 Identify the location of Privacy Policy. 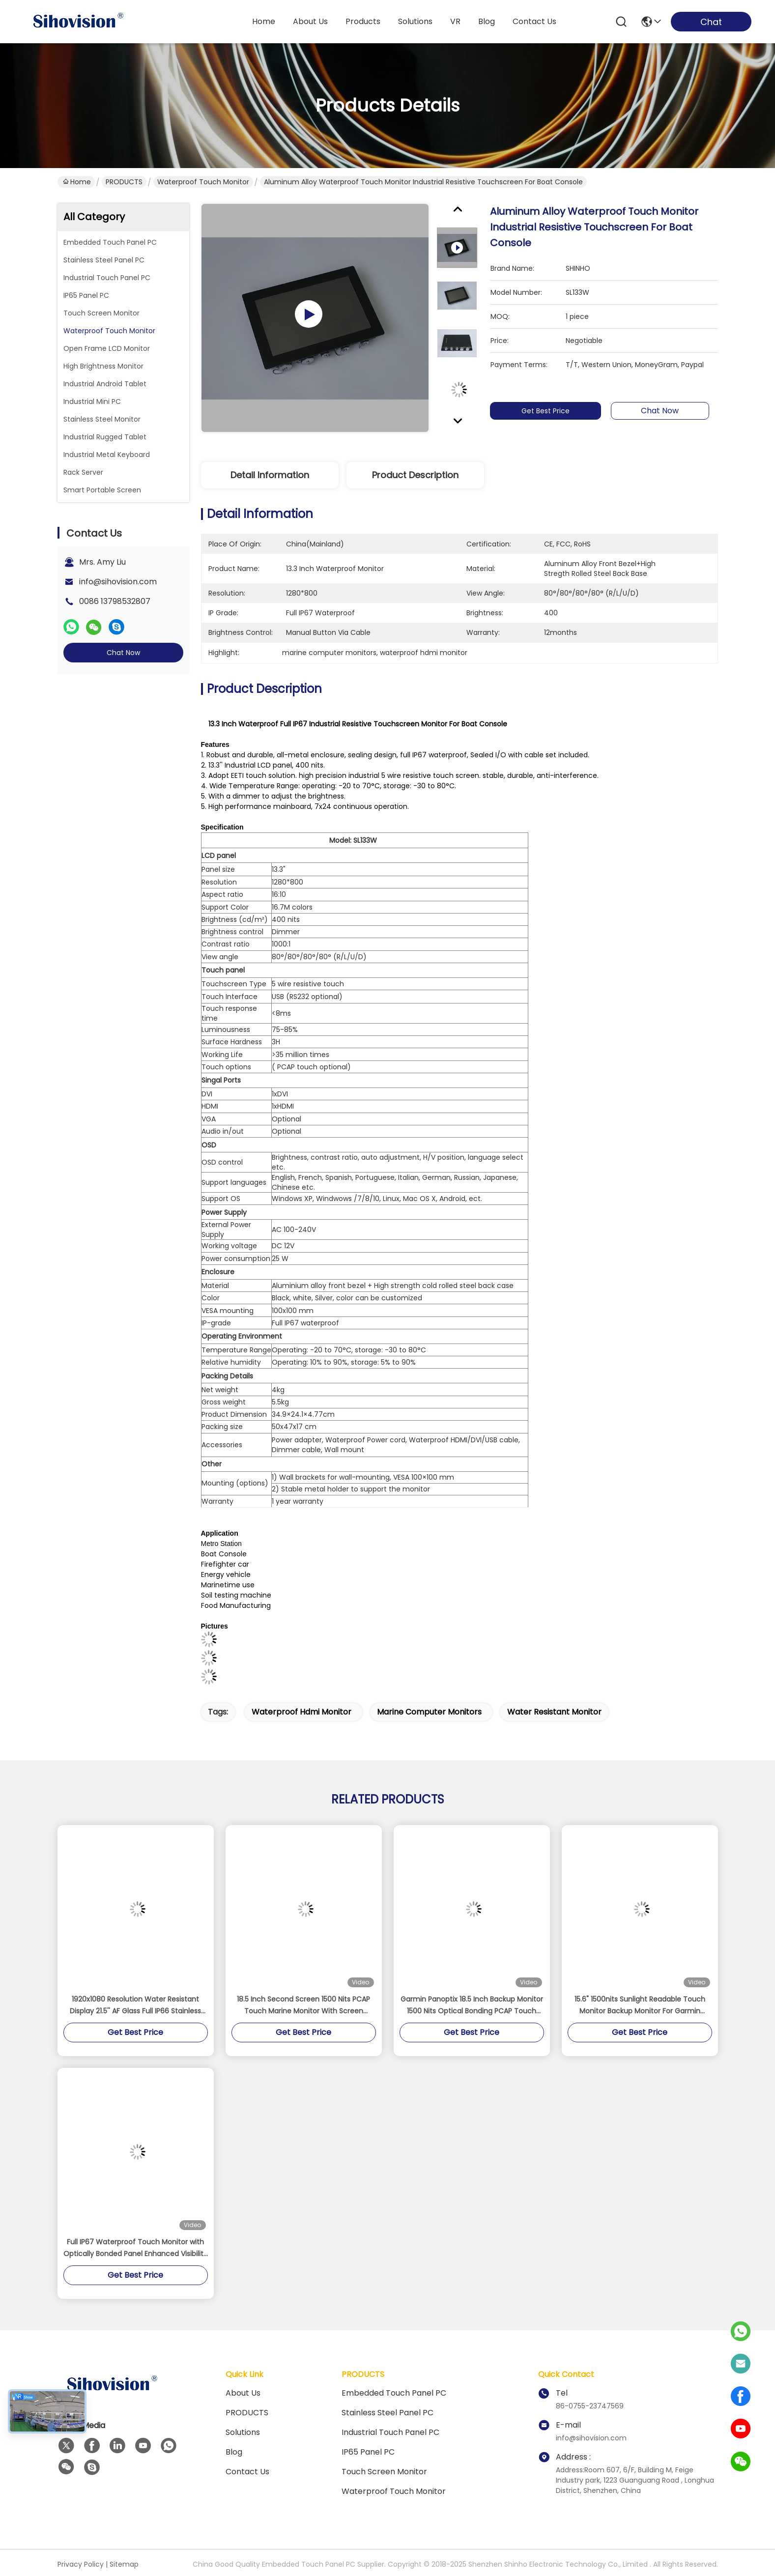
(80, 2564).